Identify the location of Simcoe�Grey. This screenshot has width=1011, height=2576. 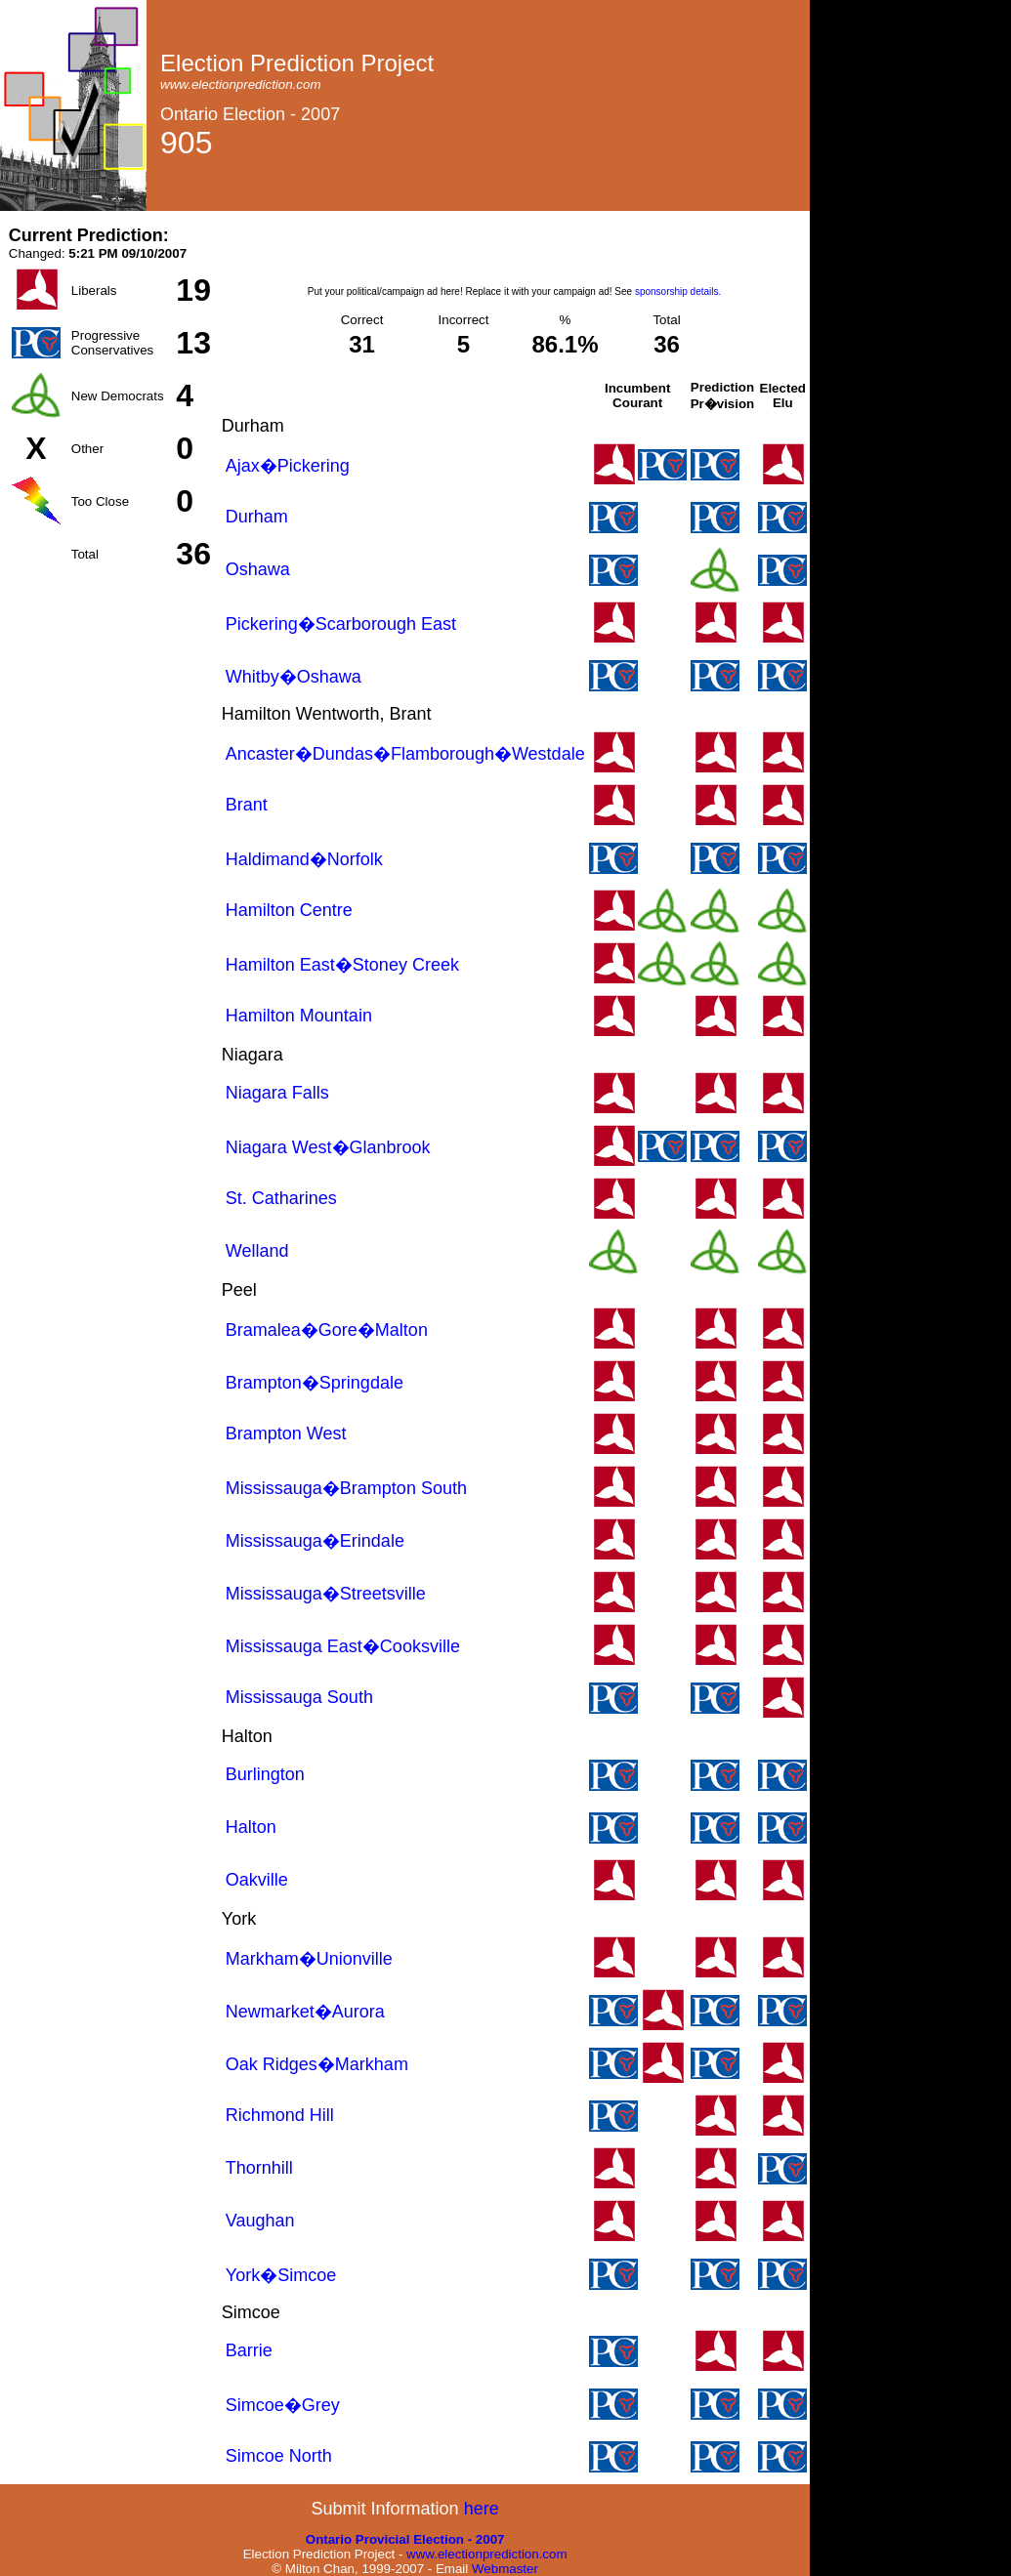
(283, 2405).